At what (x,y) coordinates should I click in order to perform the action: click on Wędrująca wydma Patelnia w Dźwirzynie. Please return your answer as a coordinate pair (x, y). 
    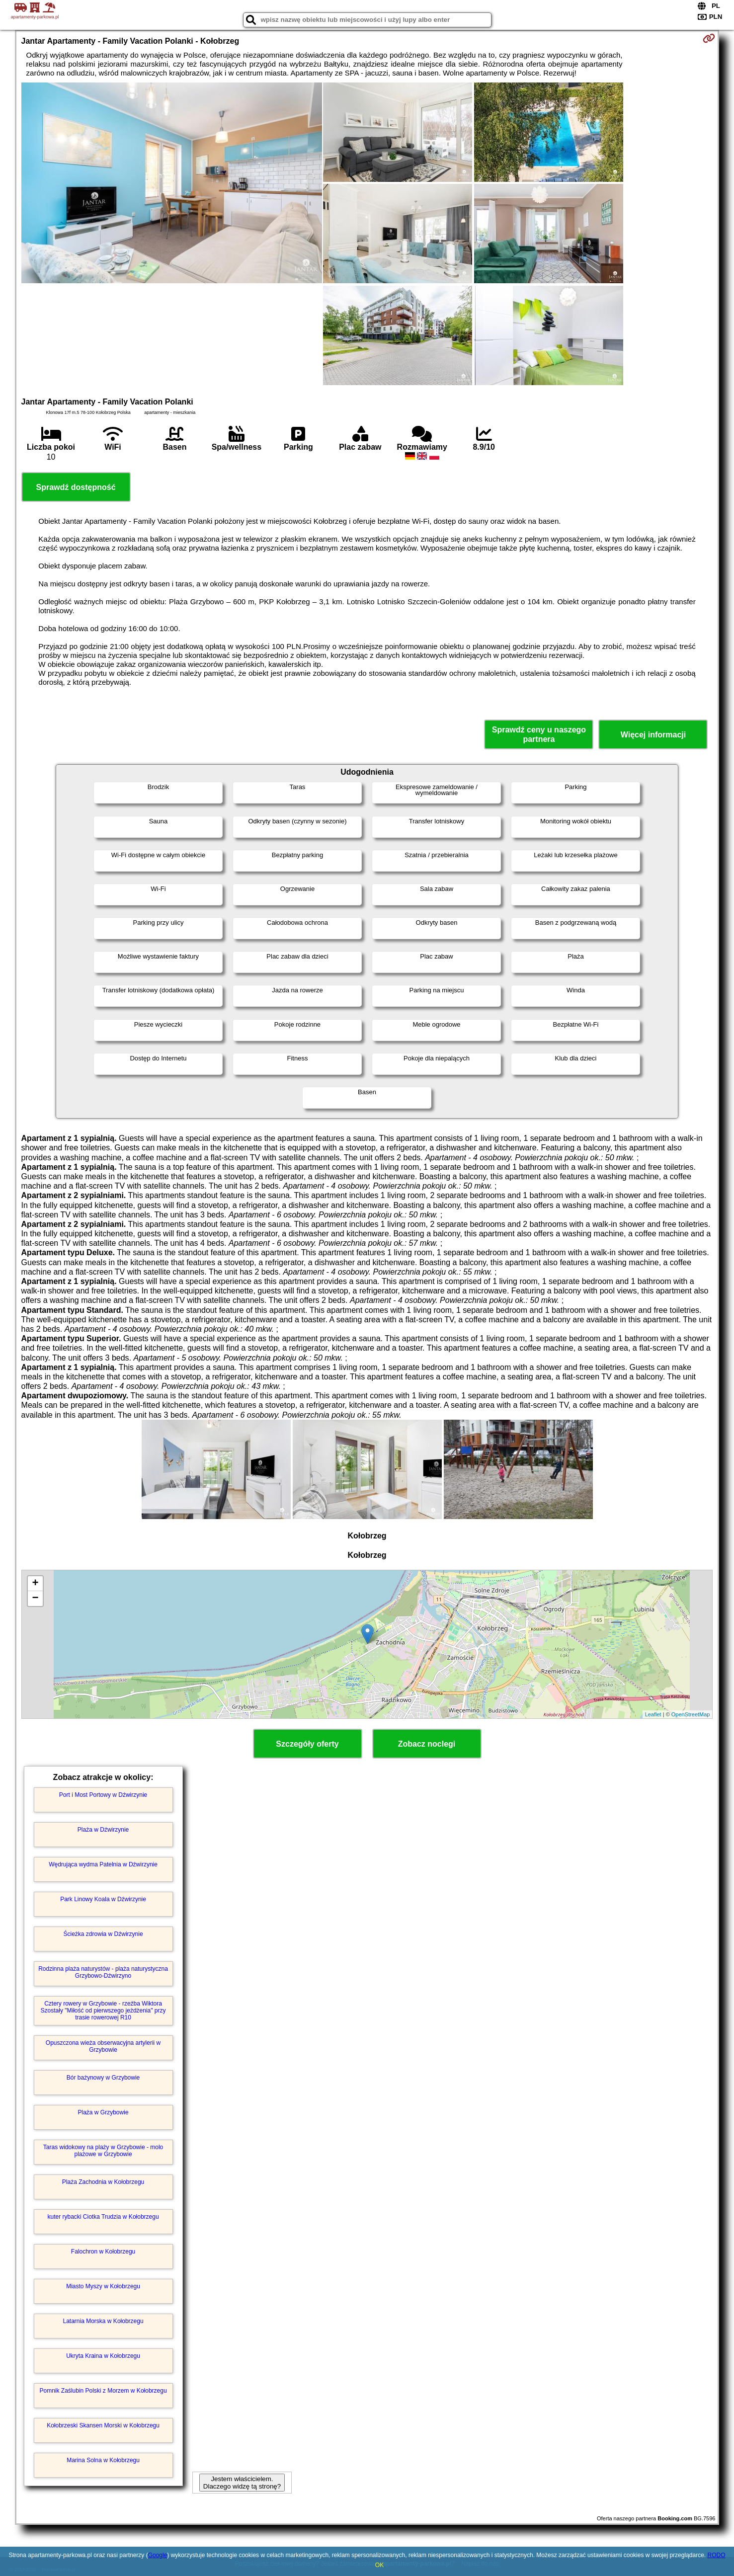
    Looking at the image, I should click on (103, 1864).